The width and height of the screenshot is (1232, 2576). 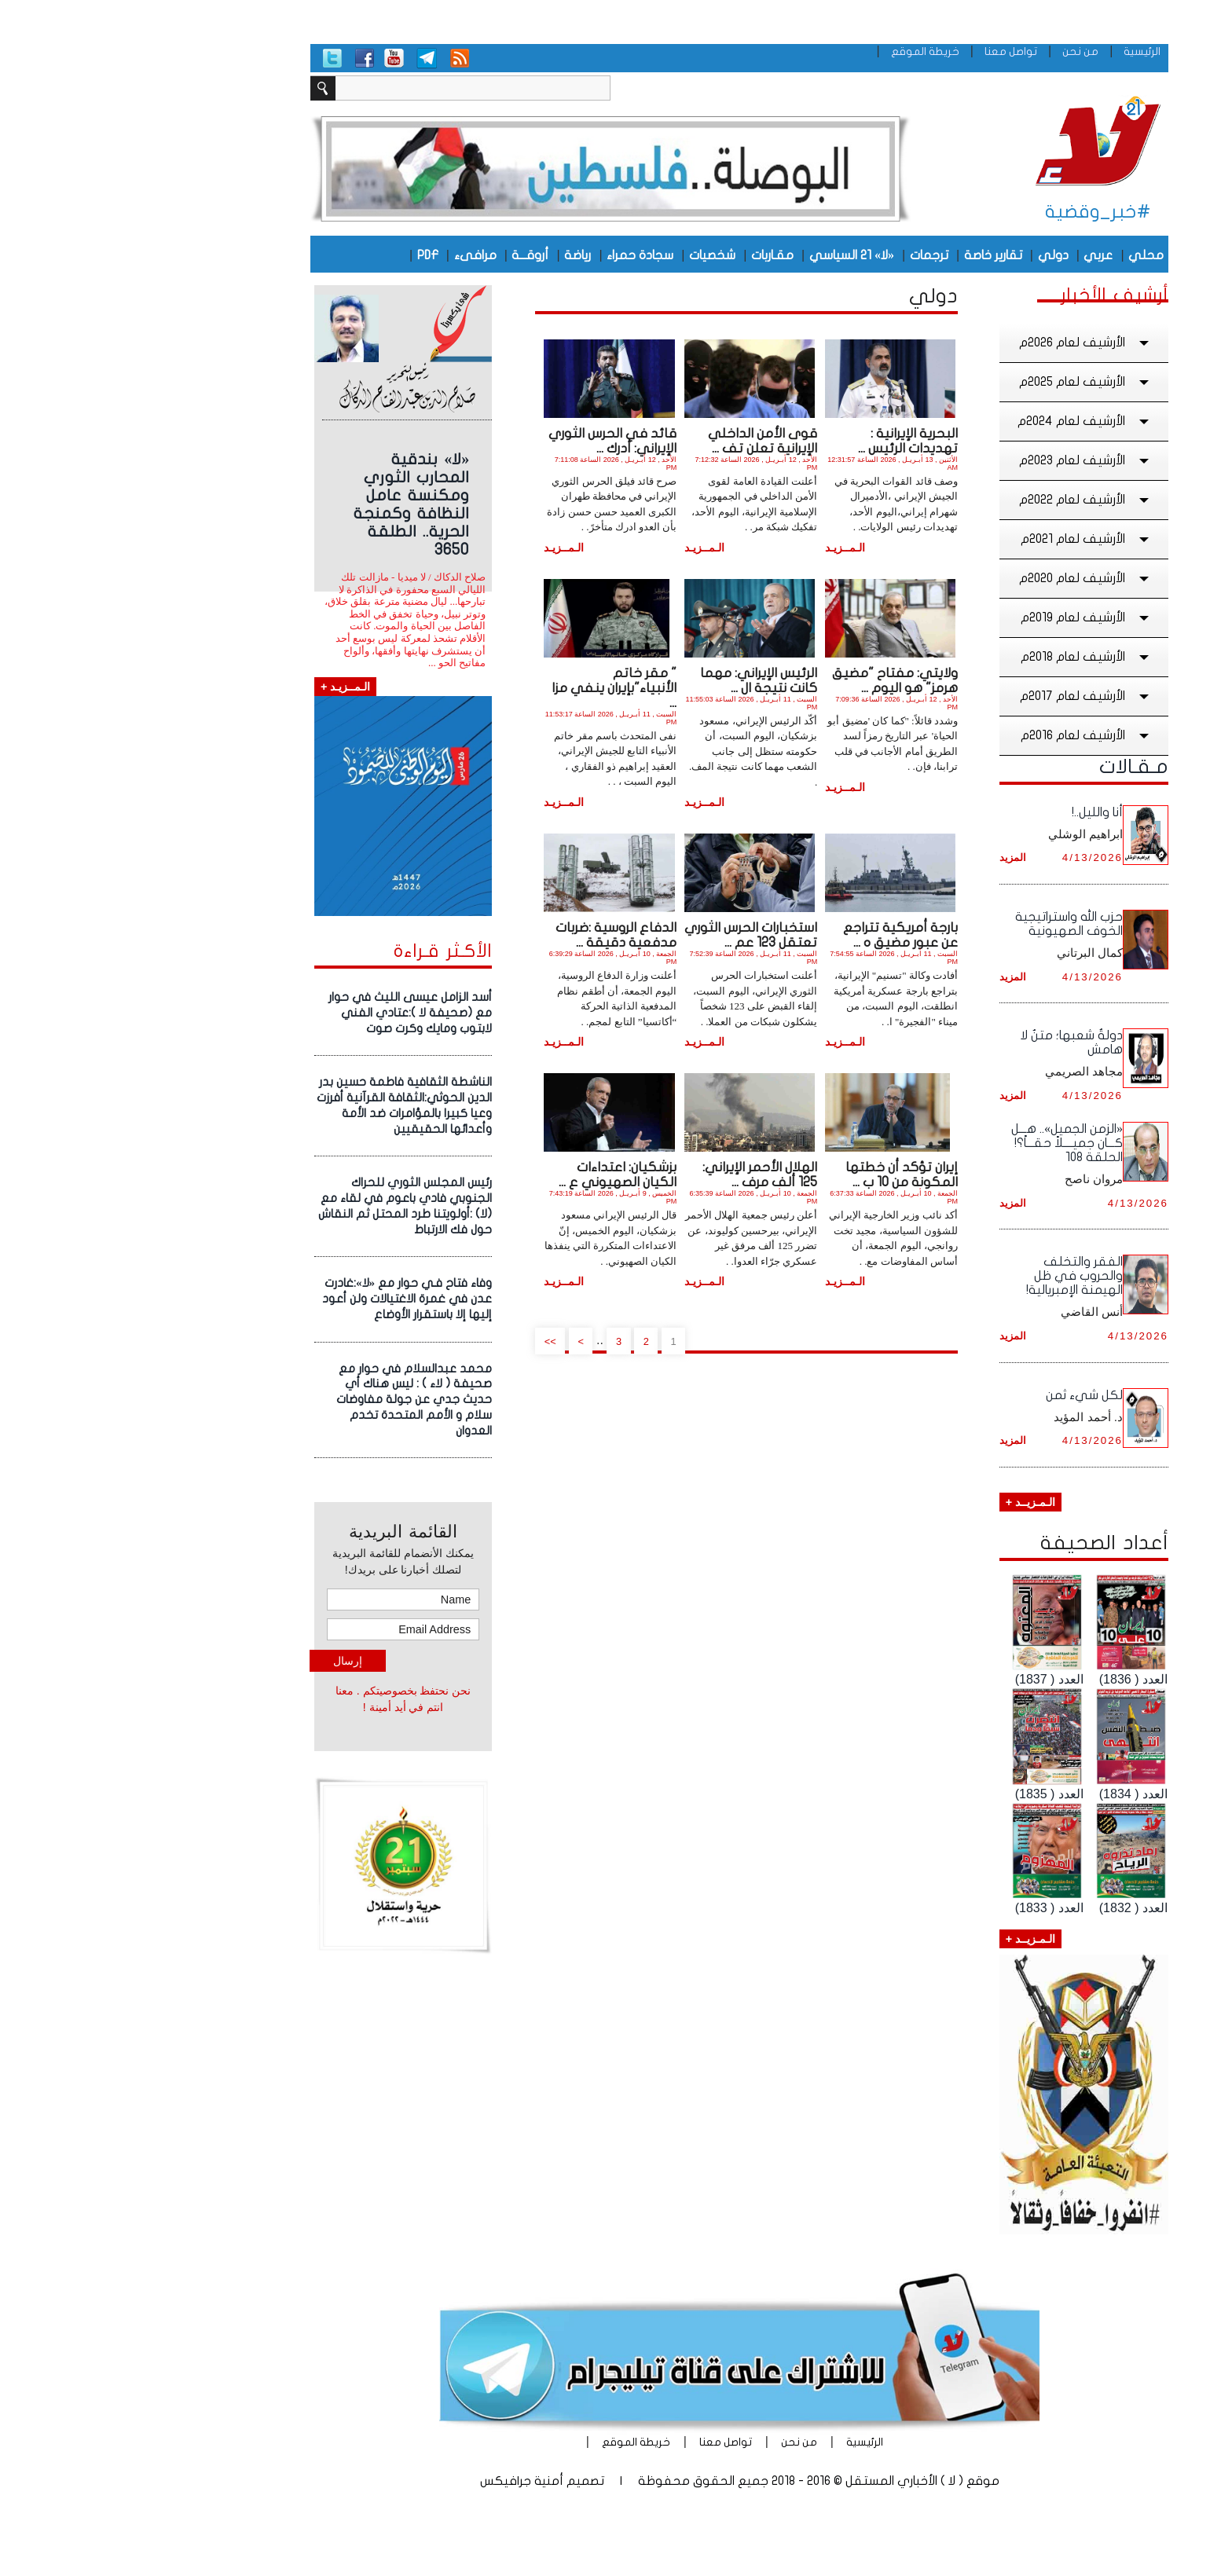 I want to click on أمنية جرافيكس, so click(x=398, y=2481).